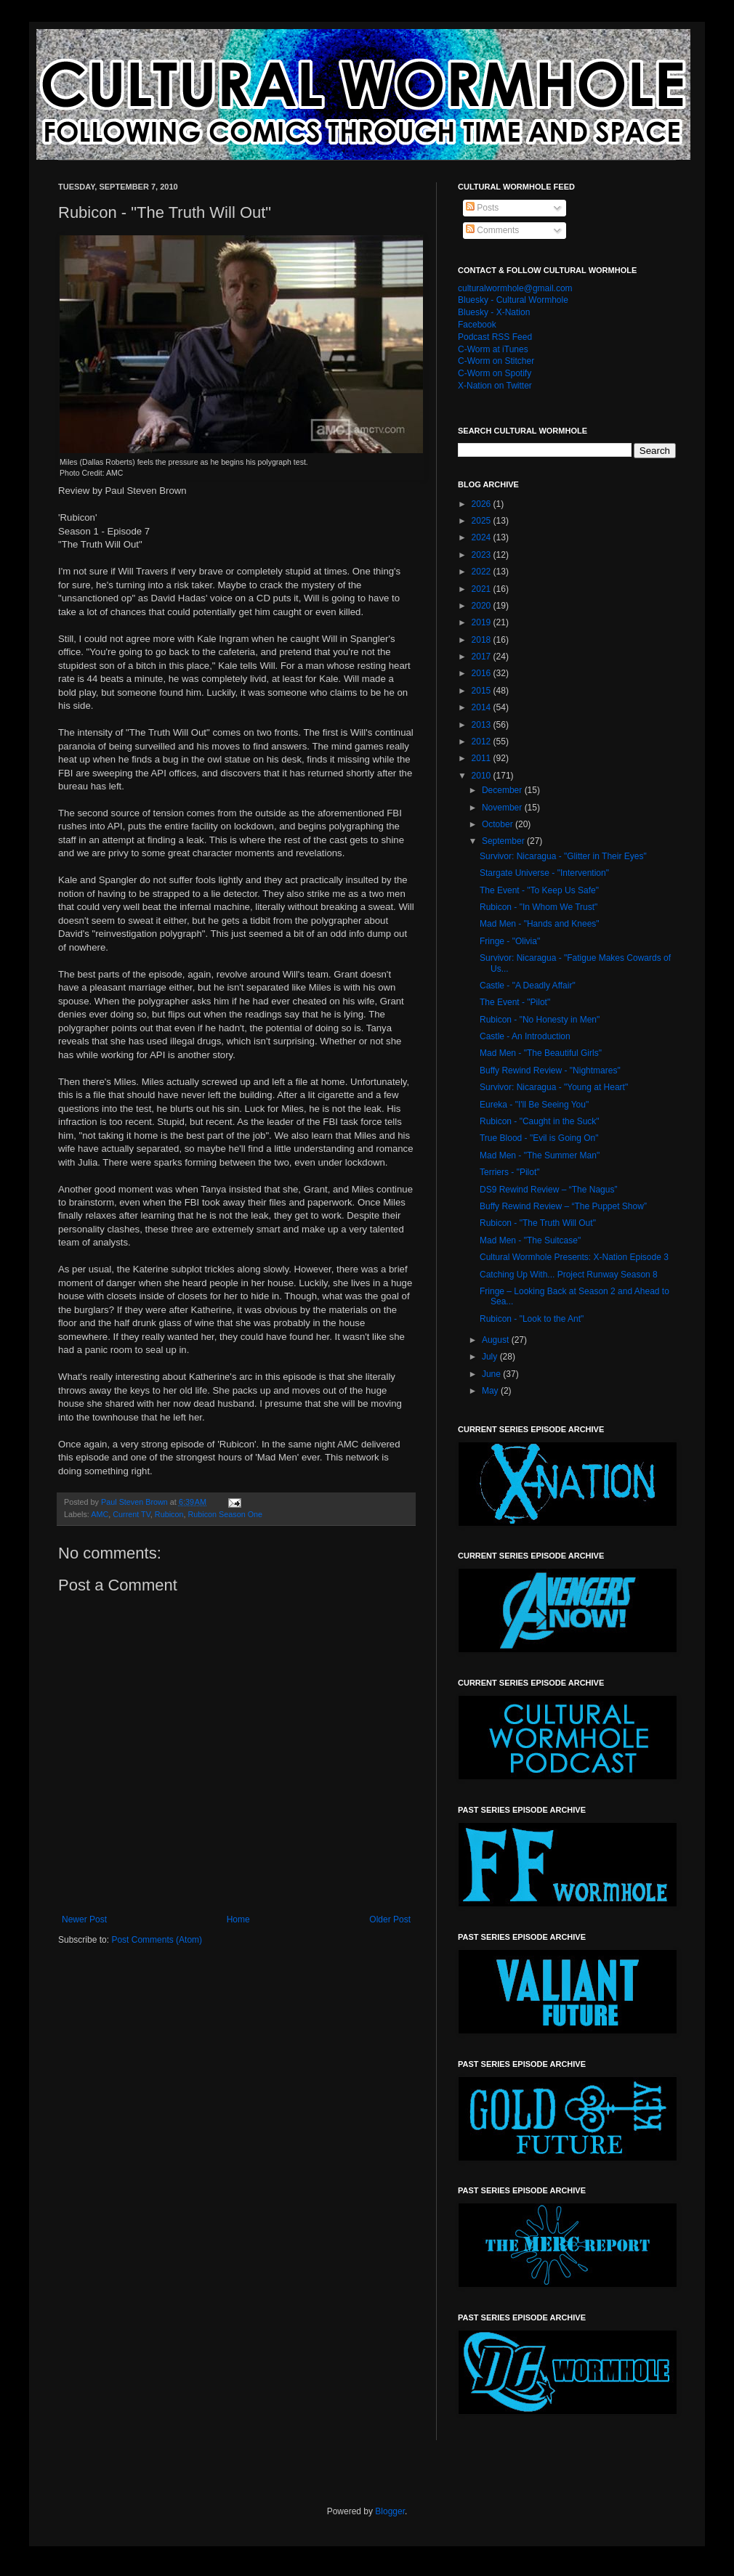 The image size is (734, 2576). Describe the element at coordinates (99, 1514) in the screenshot. I see `AMC` at that location.